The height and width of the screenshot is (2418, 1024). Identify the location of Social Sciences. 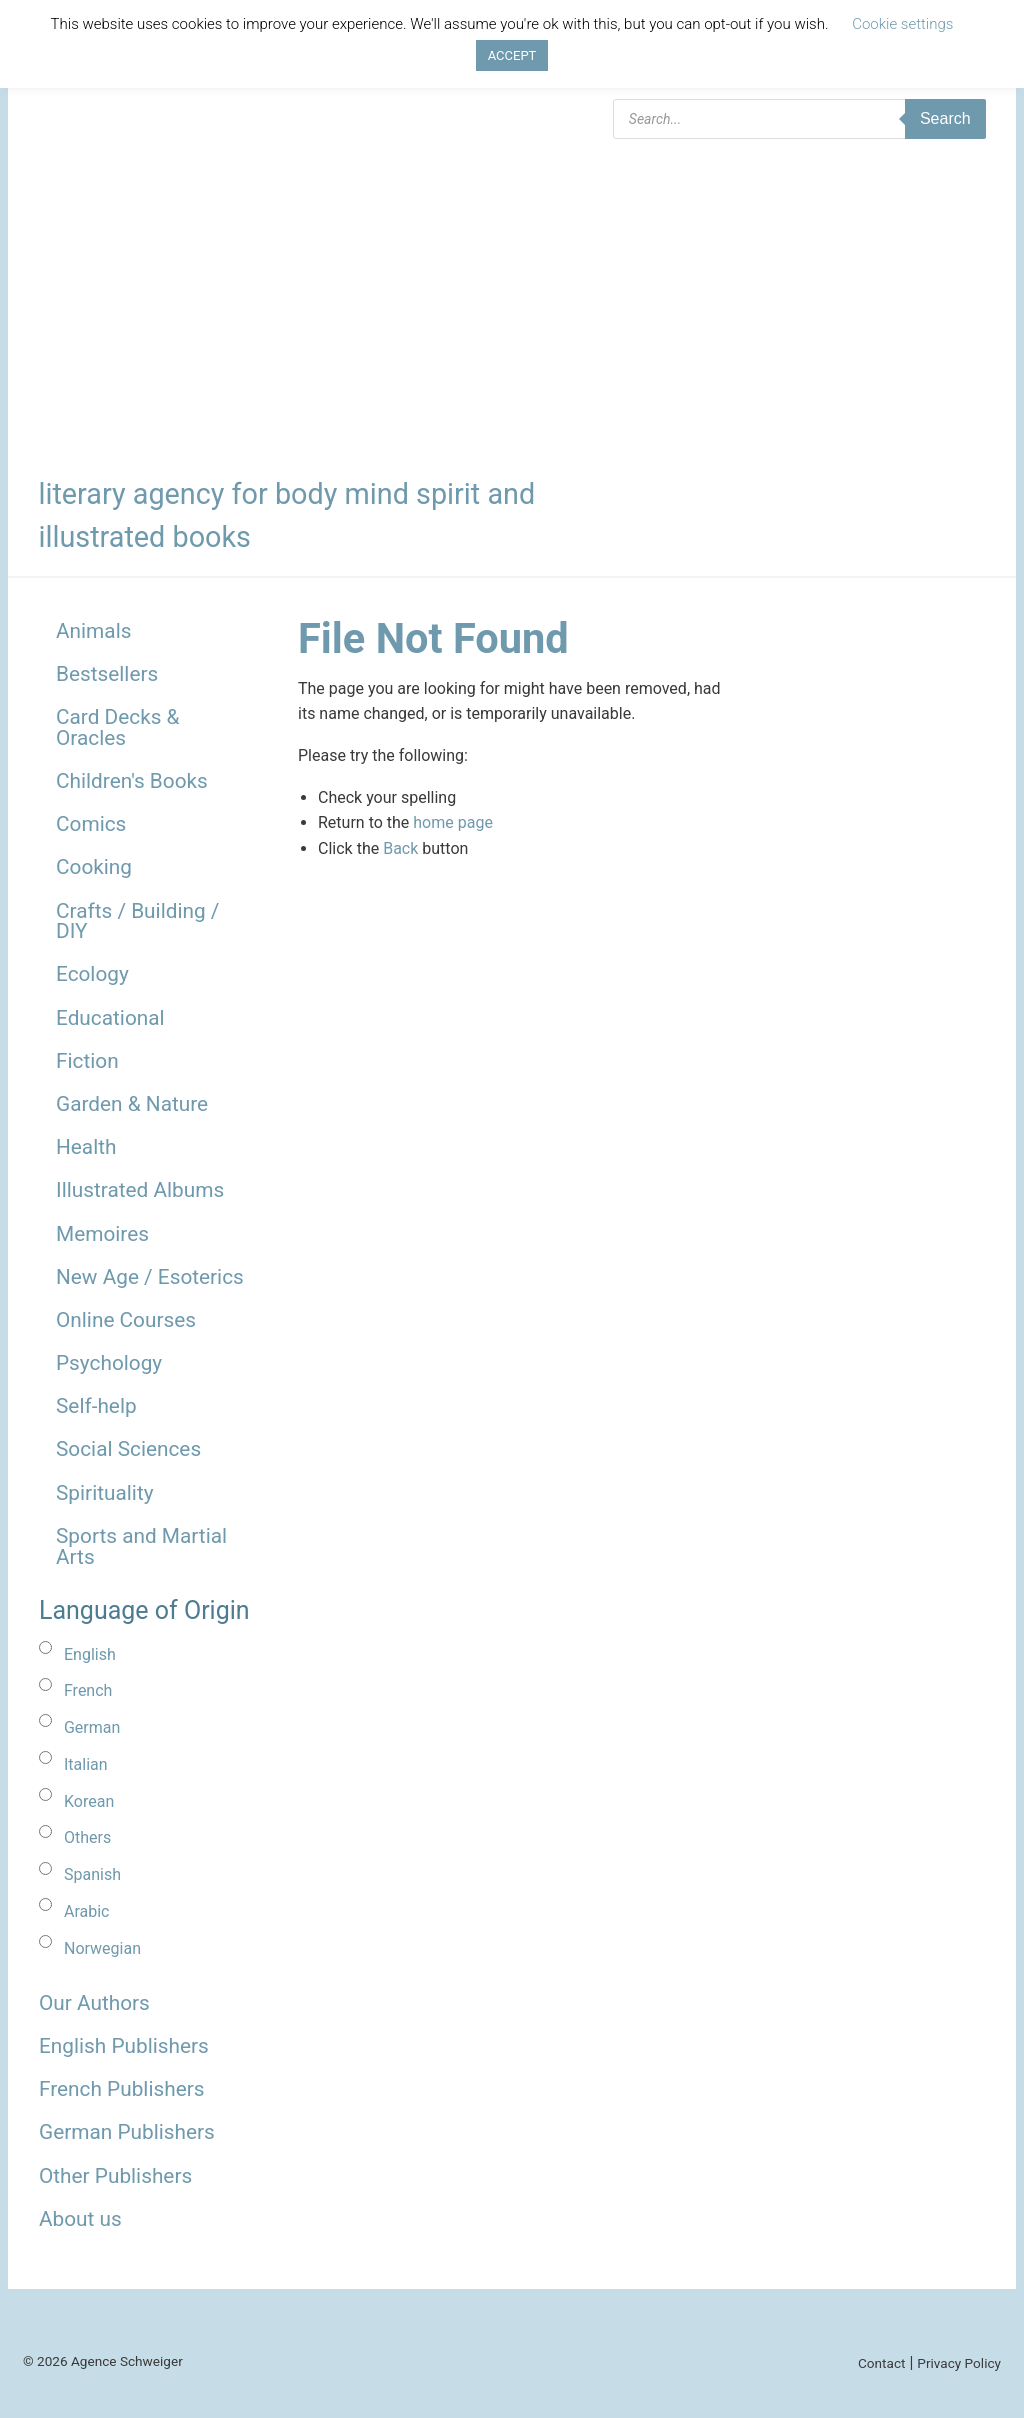
(128, 1449).